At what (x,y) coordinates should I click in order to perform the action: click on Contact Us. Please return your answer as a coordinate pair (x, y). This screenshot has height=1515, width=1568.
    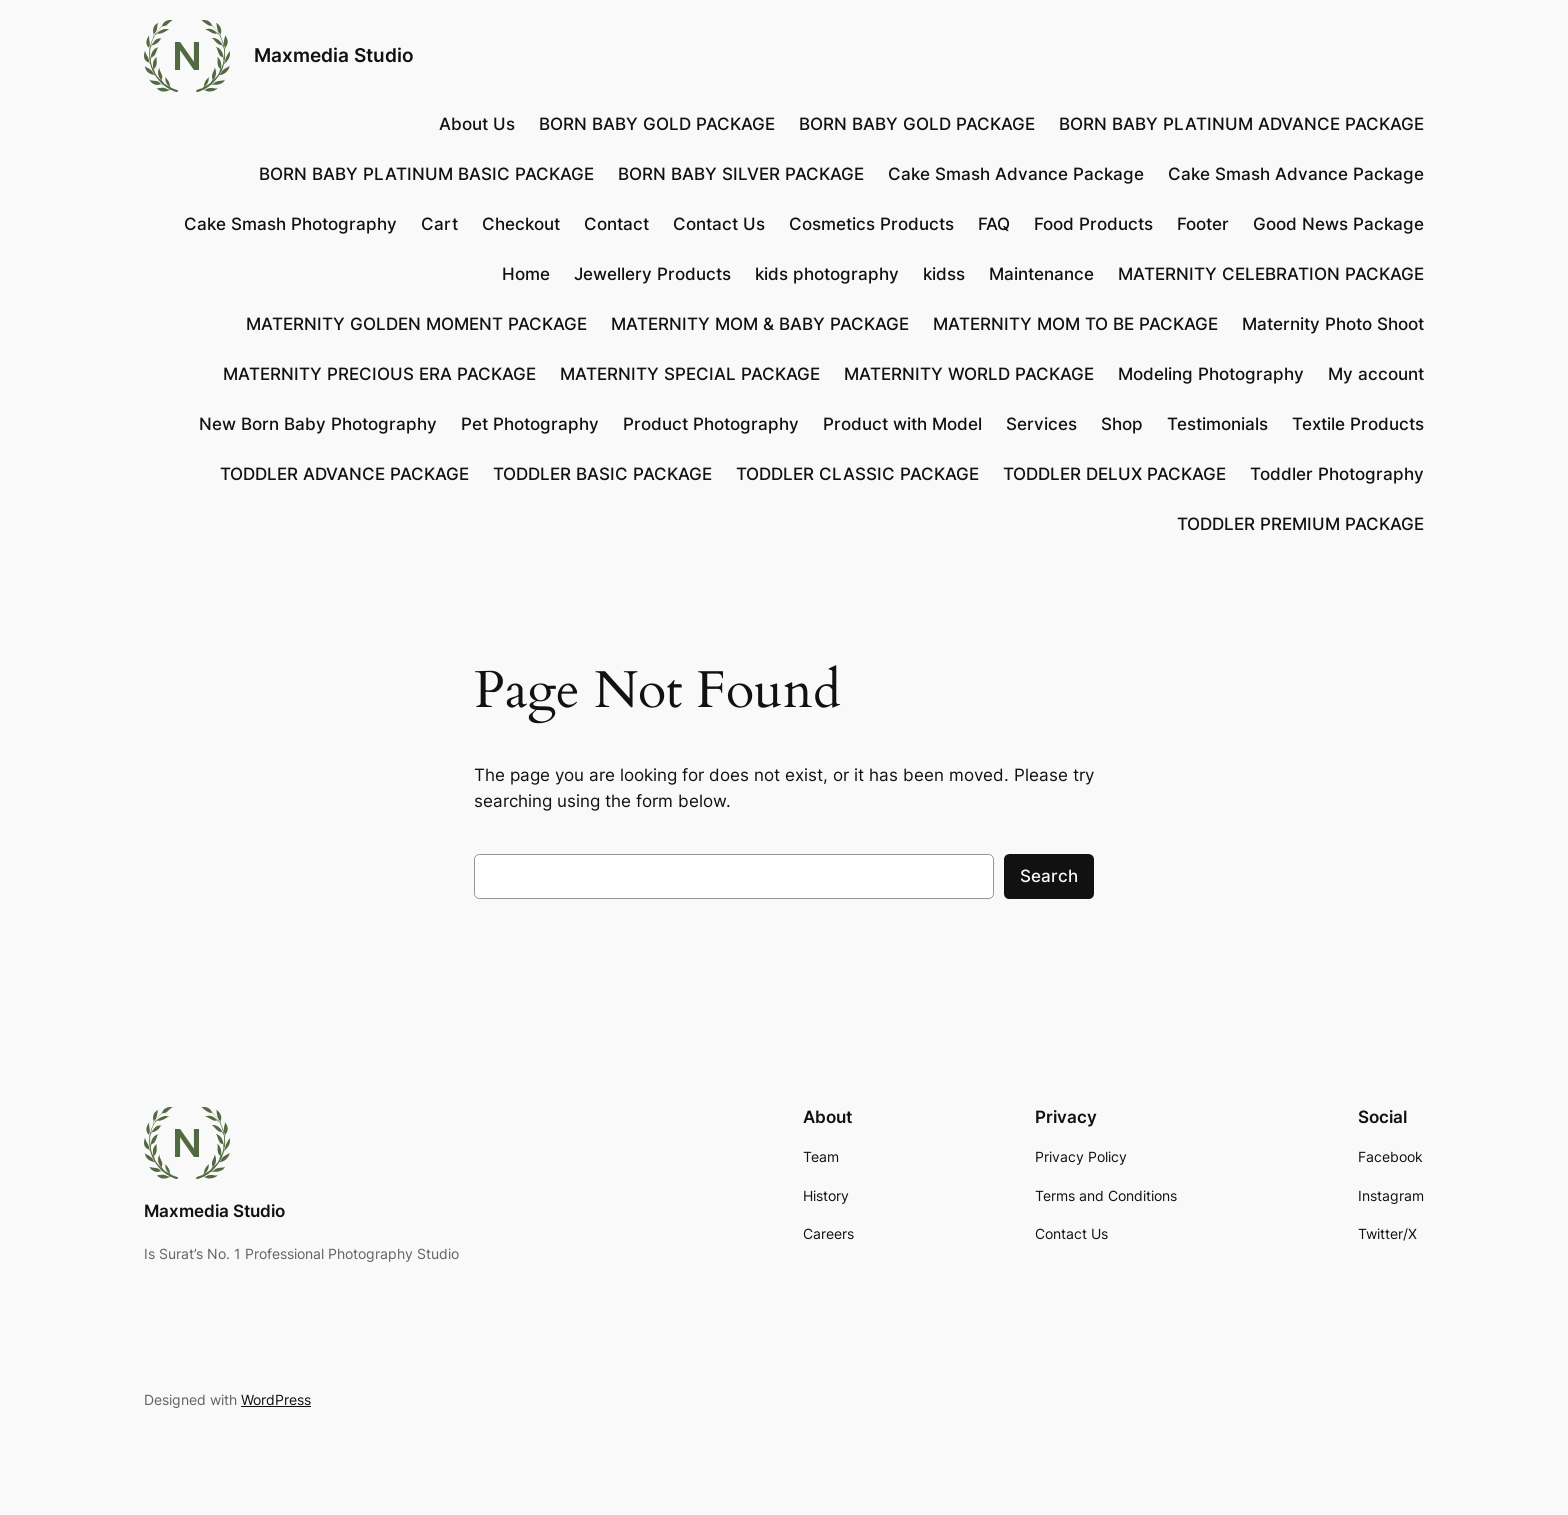
    Looking at the image, I should click on (719, 224).